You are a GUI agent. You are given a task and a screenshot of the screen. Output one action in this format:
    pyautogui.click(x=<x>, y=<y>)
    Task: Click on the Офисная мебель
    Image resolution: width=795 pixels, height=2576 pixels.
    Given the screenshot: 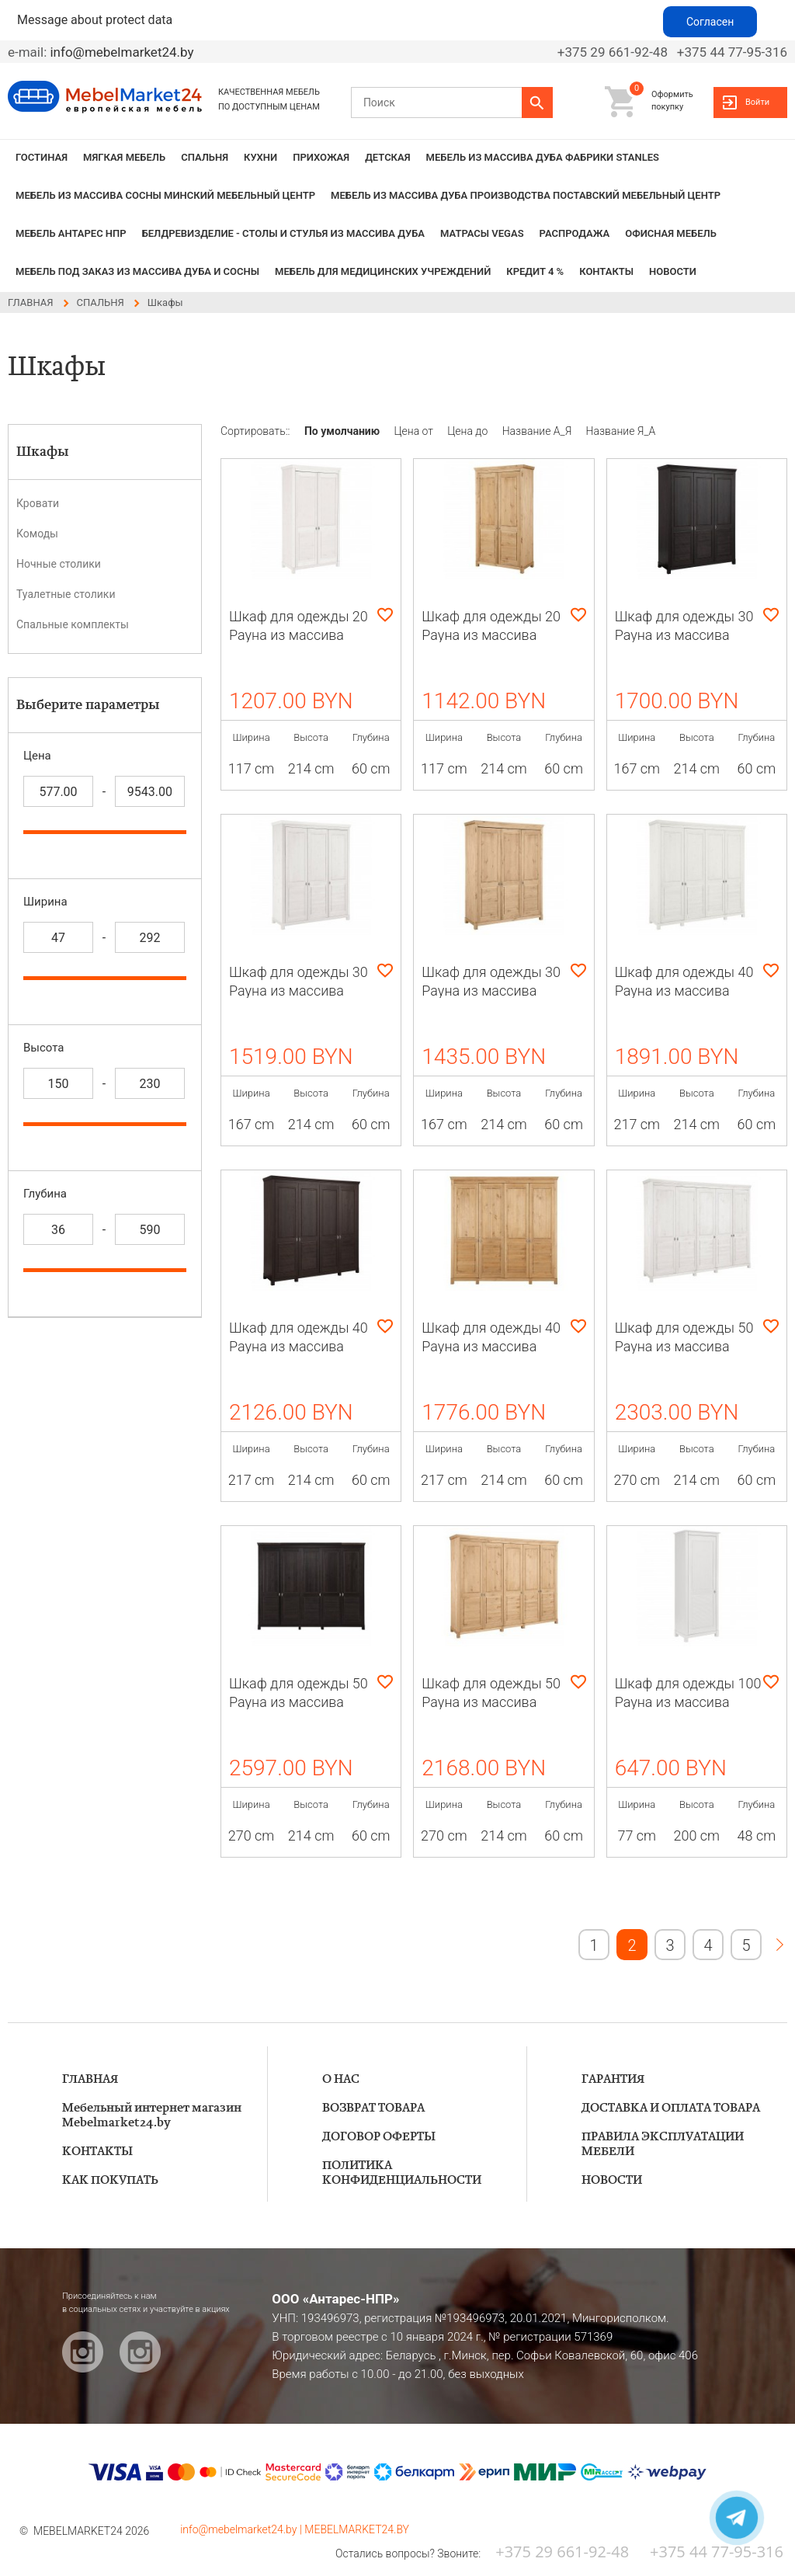 What is the action you would take?
    pyautogui.click(x=671, y=233)
    